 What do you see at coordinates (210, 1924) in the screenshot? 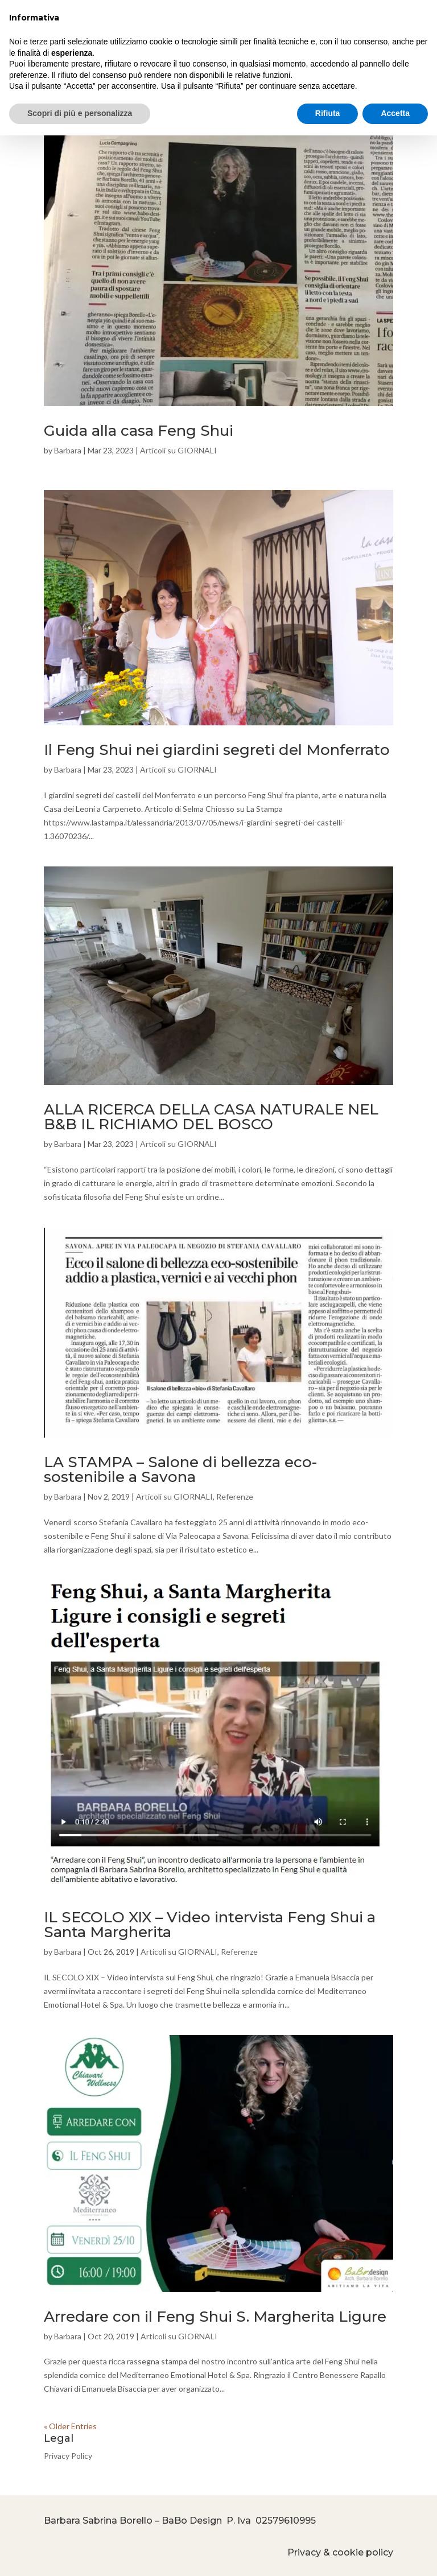
I see `IL SECOLO XIX – Video intervista Feng Shui a Santa Margherita` at bounding box center [210, 1924].